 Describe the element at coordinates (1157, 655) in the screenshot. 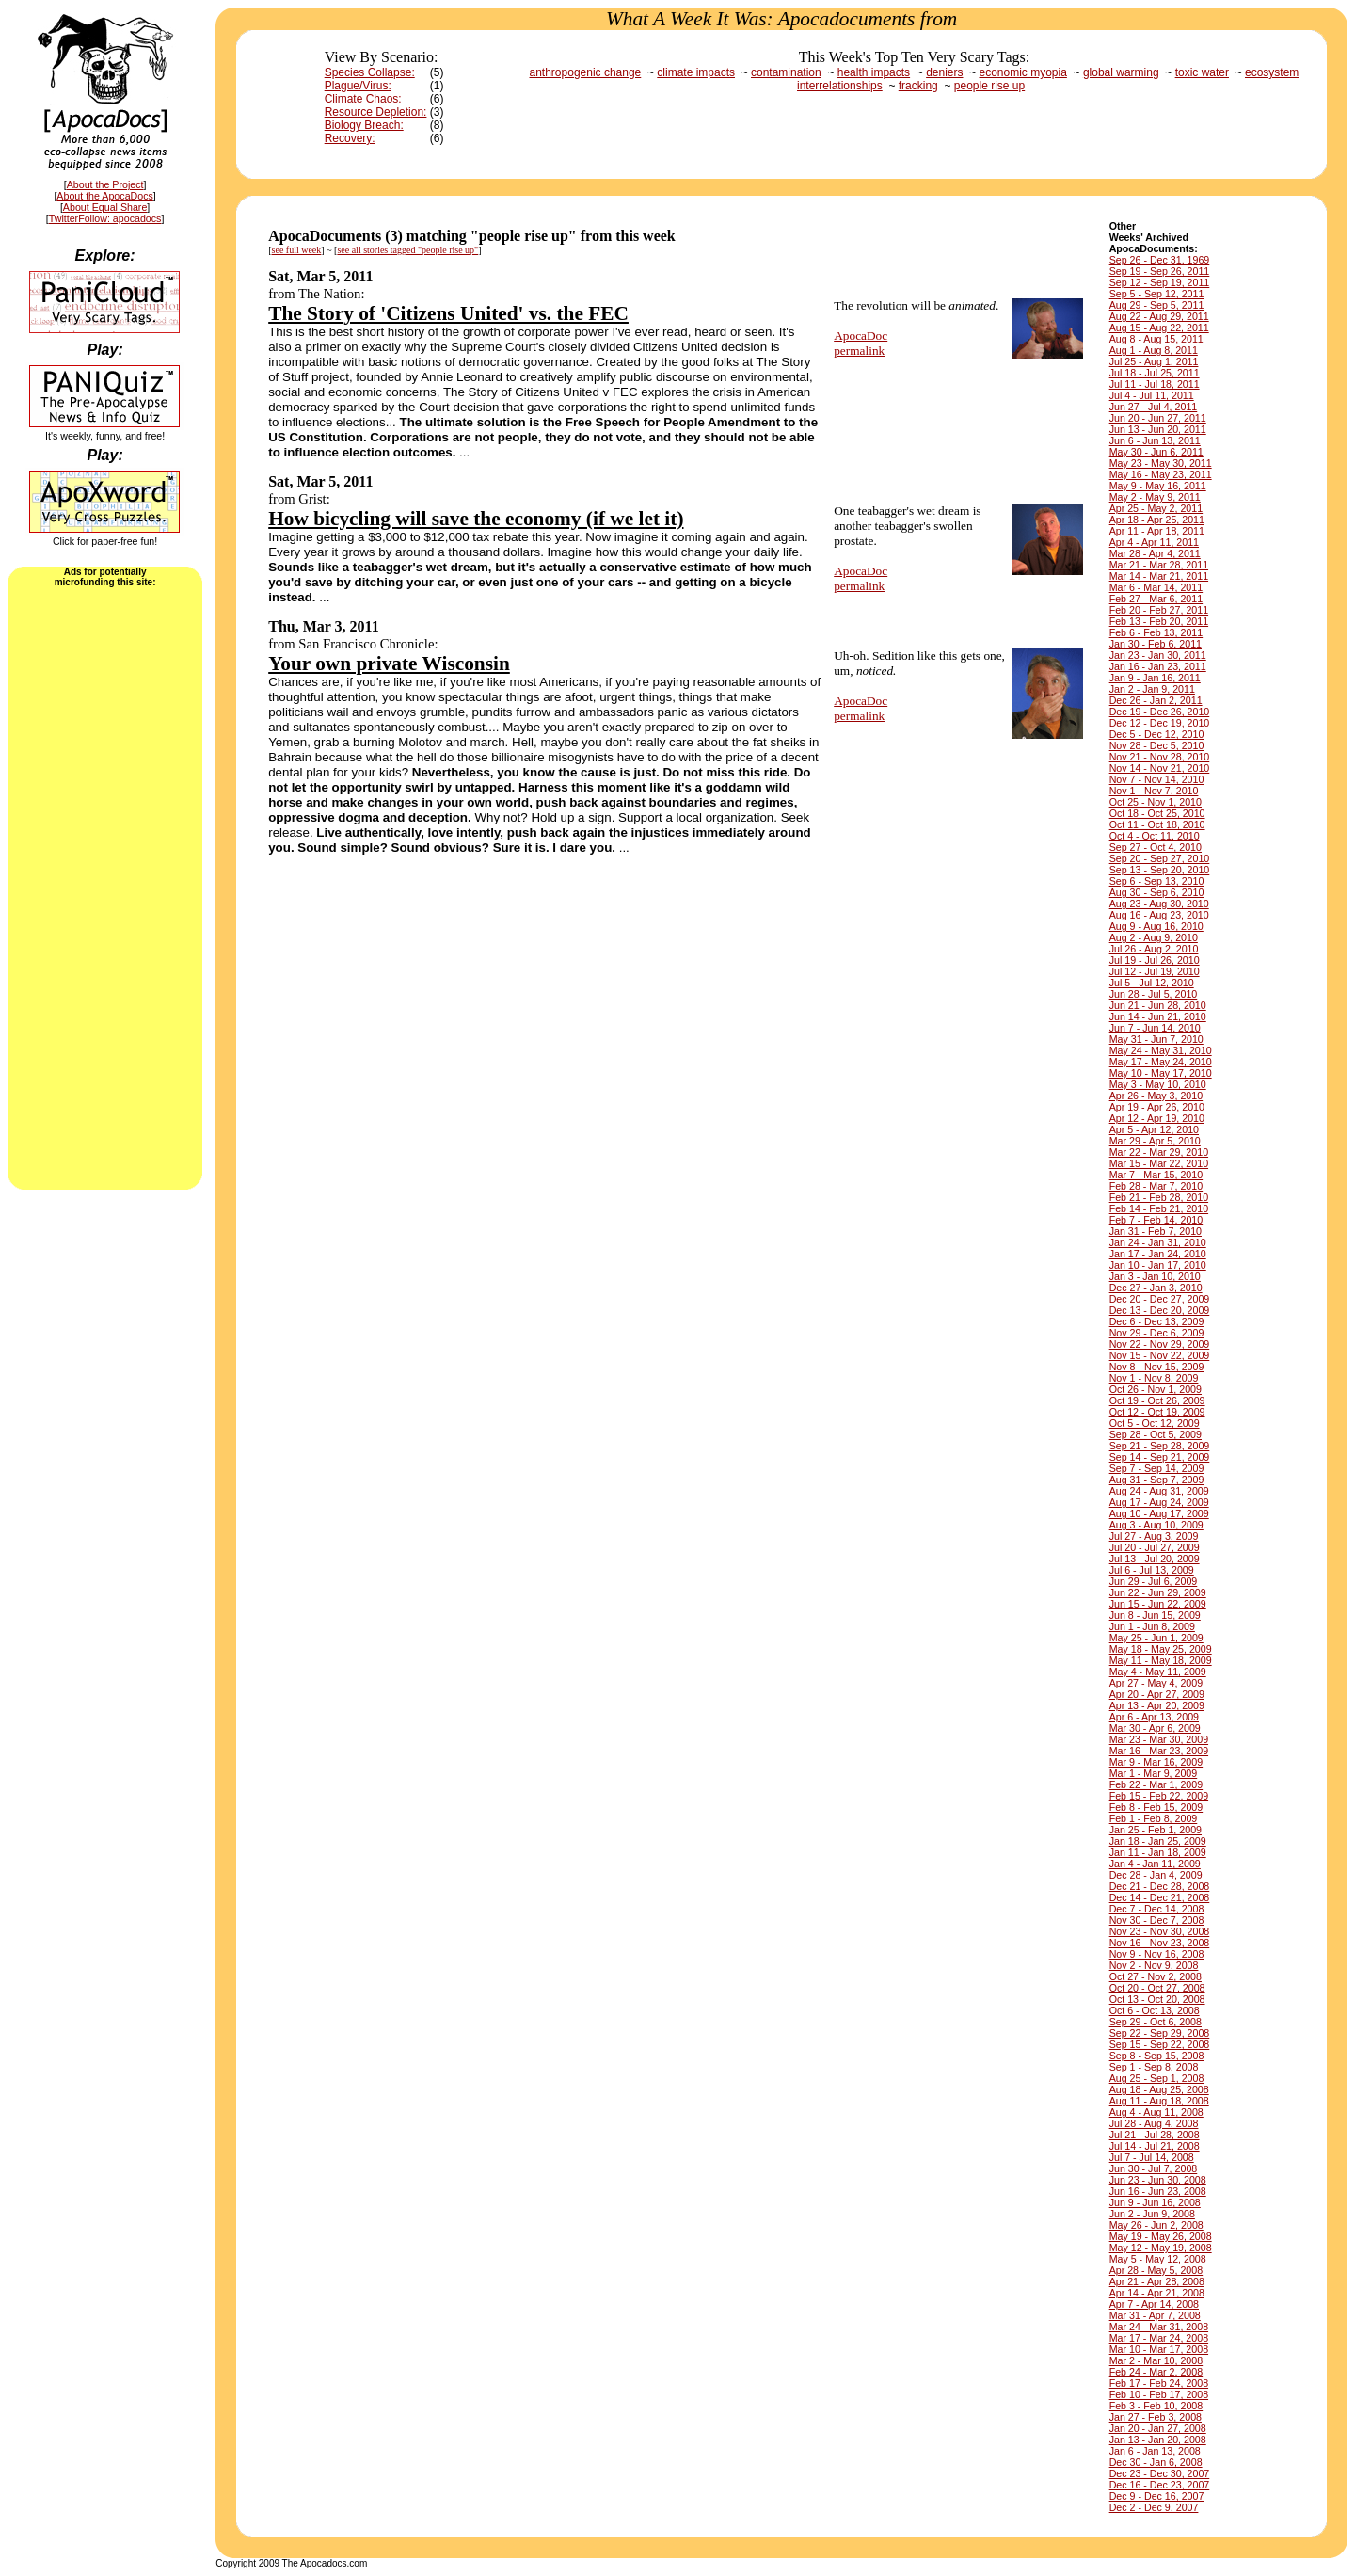

I see `Jan 23 - Jan 30, 2011` at that location.